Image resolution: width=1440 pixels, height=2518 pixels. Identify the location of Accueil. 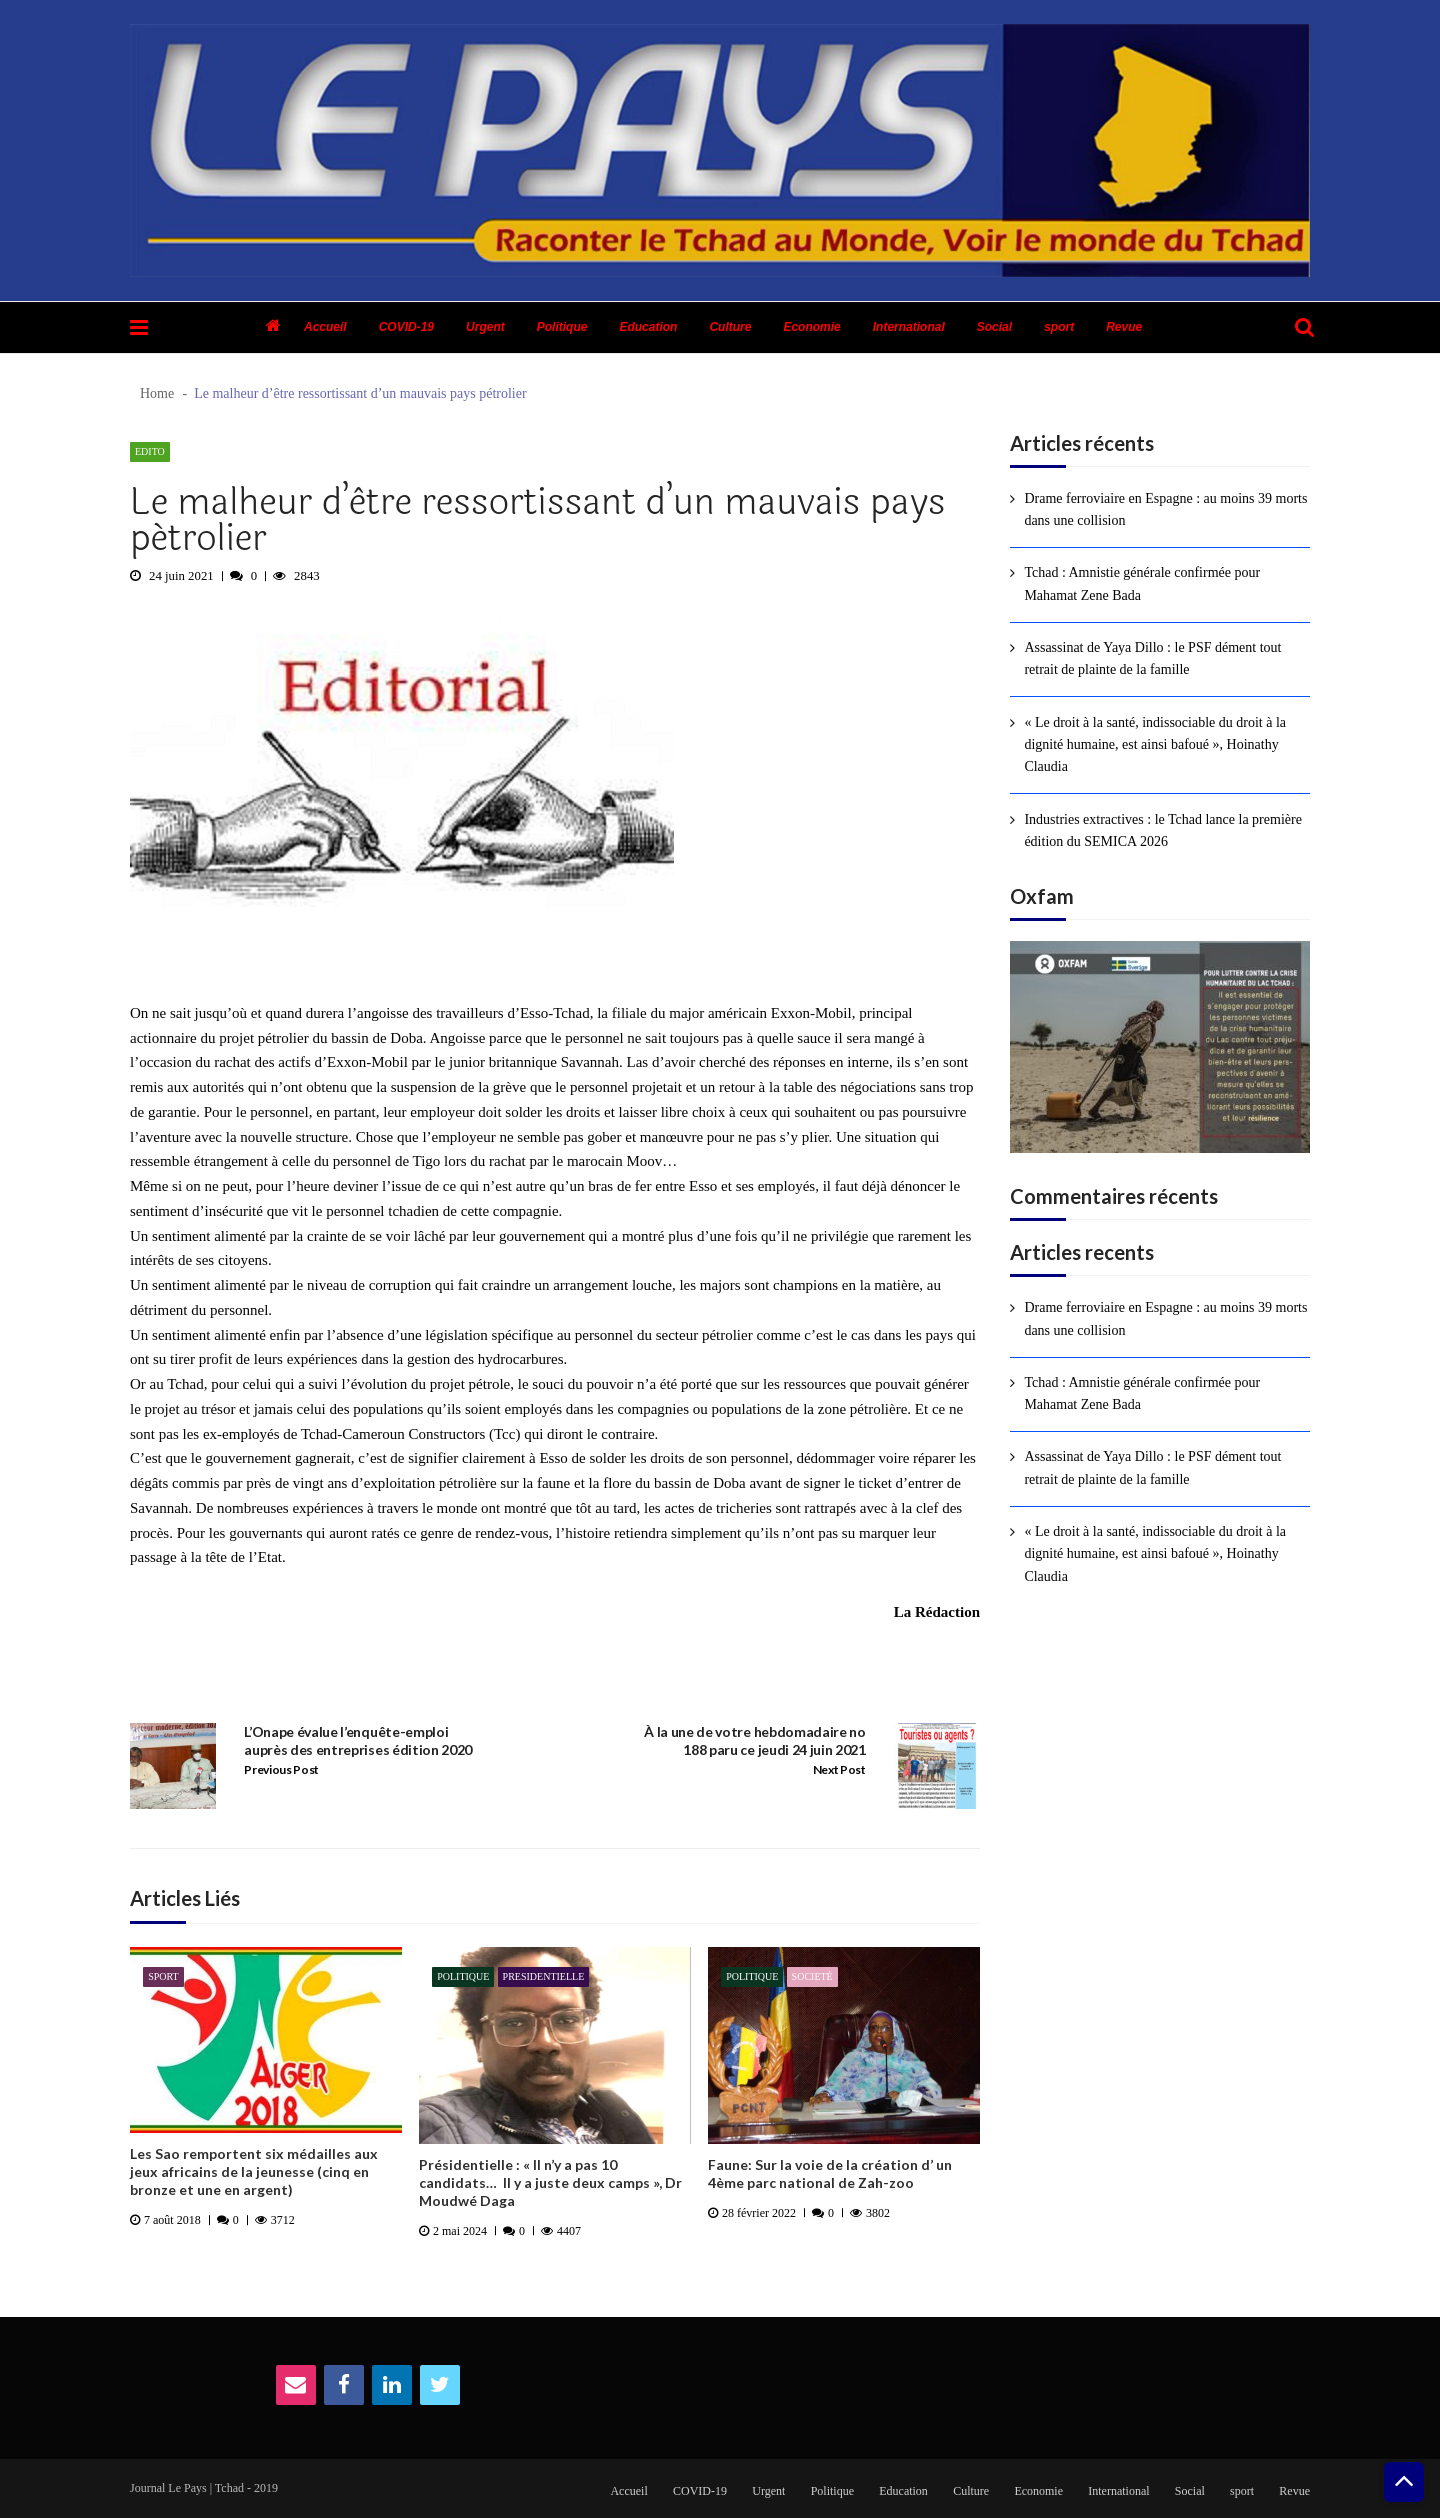
(325, 327).